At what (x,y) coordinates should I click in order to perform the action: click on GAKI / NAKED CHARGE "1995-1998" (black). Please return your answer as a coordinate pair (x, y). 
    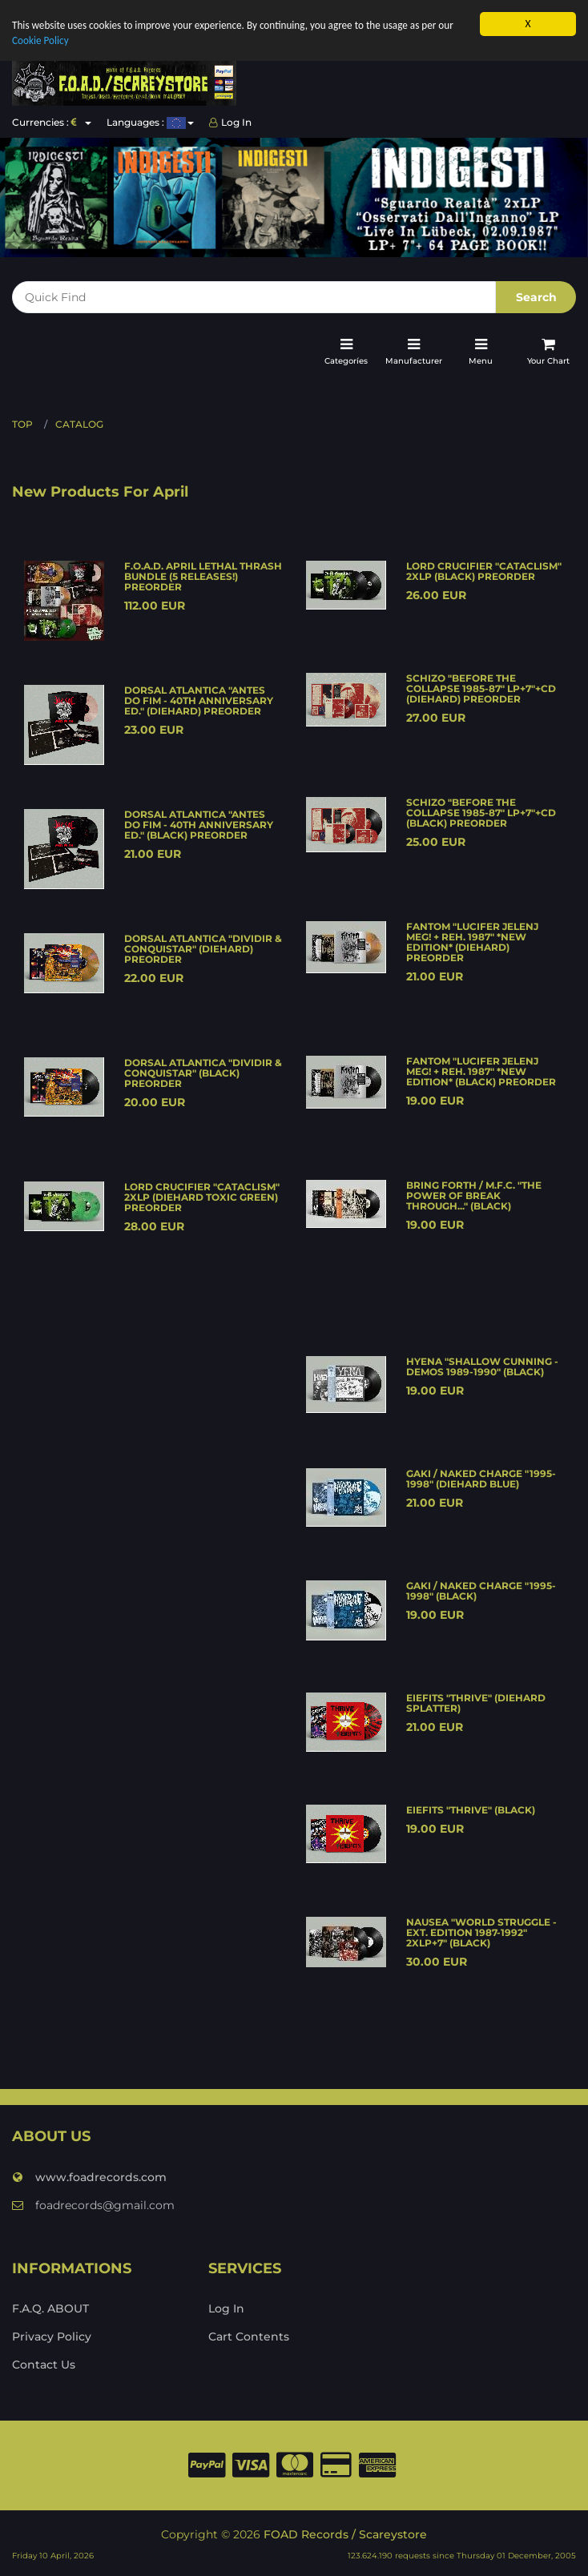
    Looking at the image, I should click on (481, 1591).